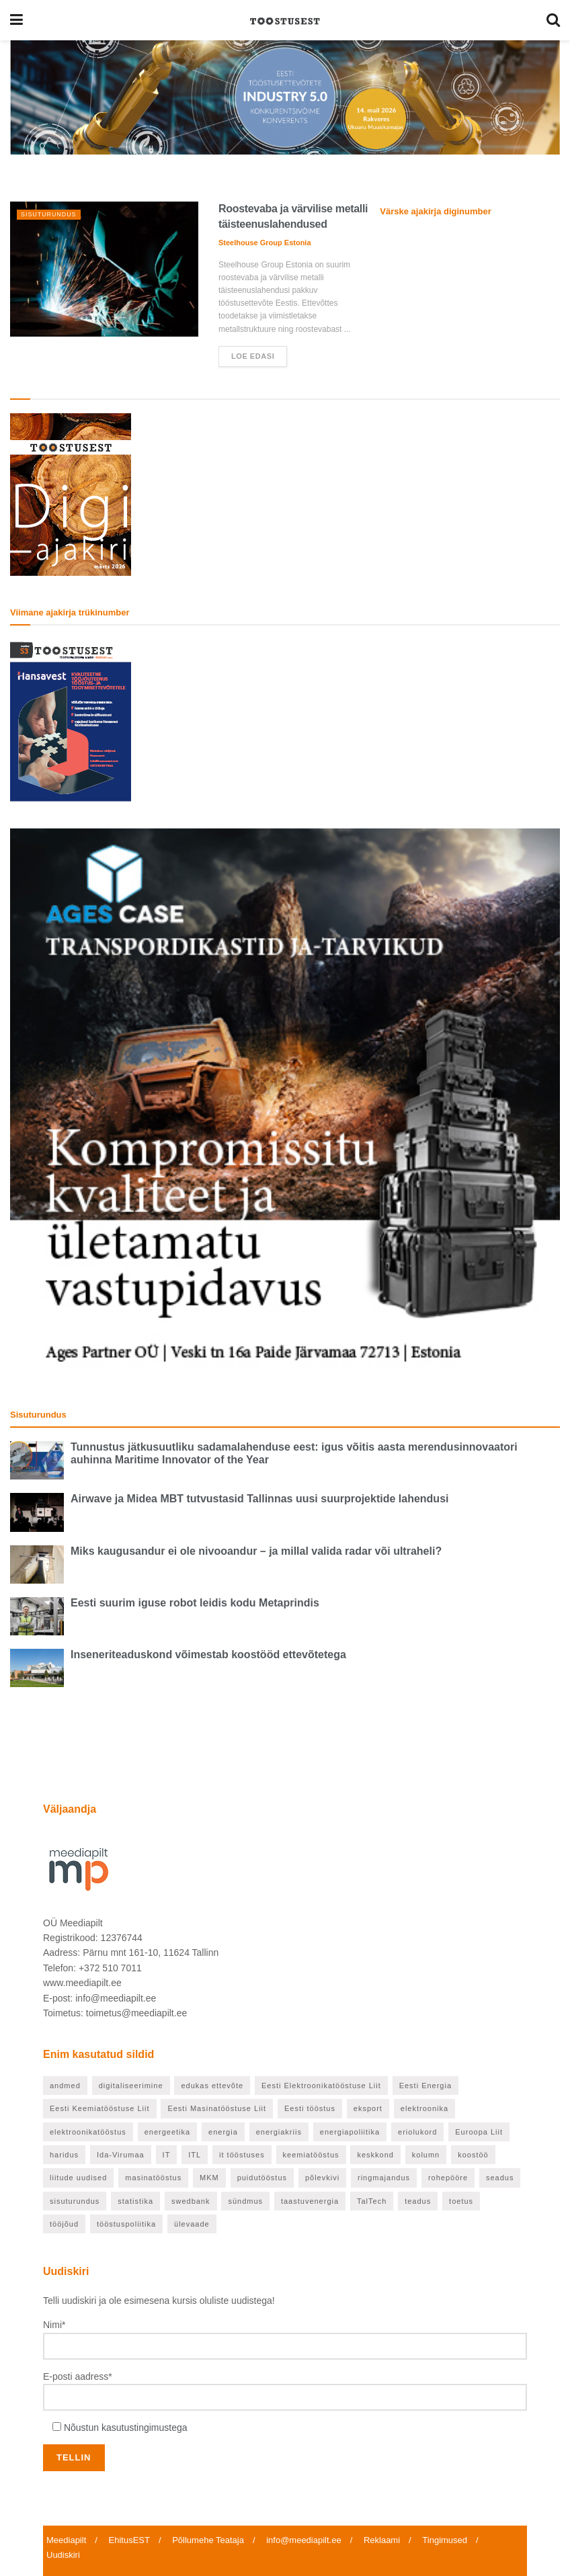 Image resolution: width=570 pixels, height=2576 pixels. Describe the element at coordinates (208, 1654) in the screenshot. I see `Inseneriteaduskond võimestab koostööd ettevõtetega` at that location.